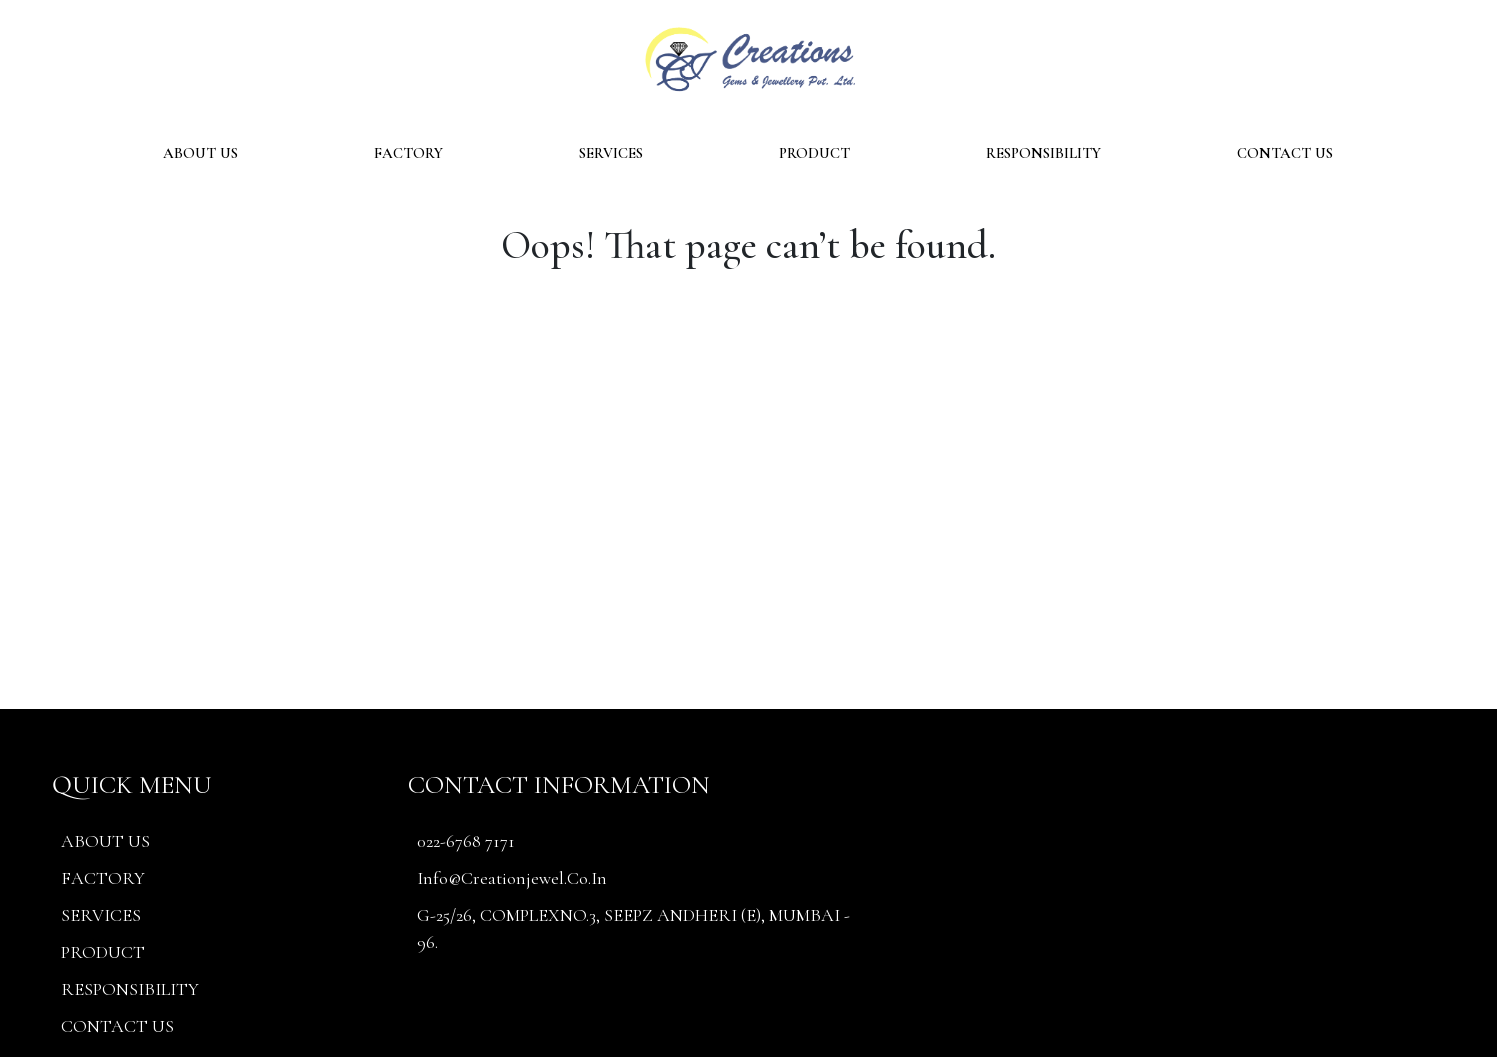 The height and width of the screenshot is (1057, 1497). Describe the element at coordinates (200, 153) in the screenshot. I see `ABOUT US` at that location.